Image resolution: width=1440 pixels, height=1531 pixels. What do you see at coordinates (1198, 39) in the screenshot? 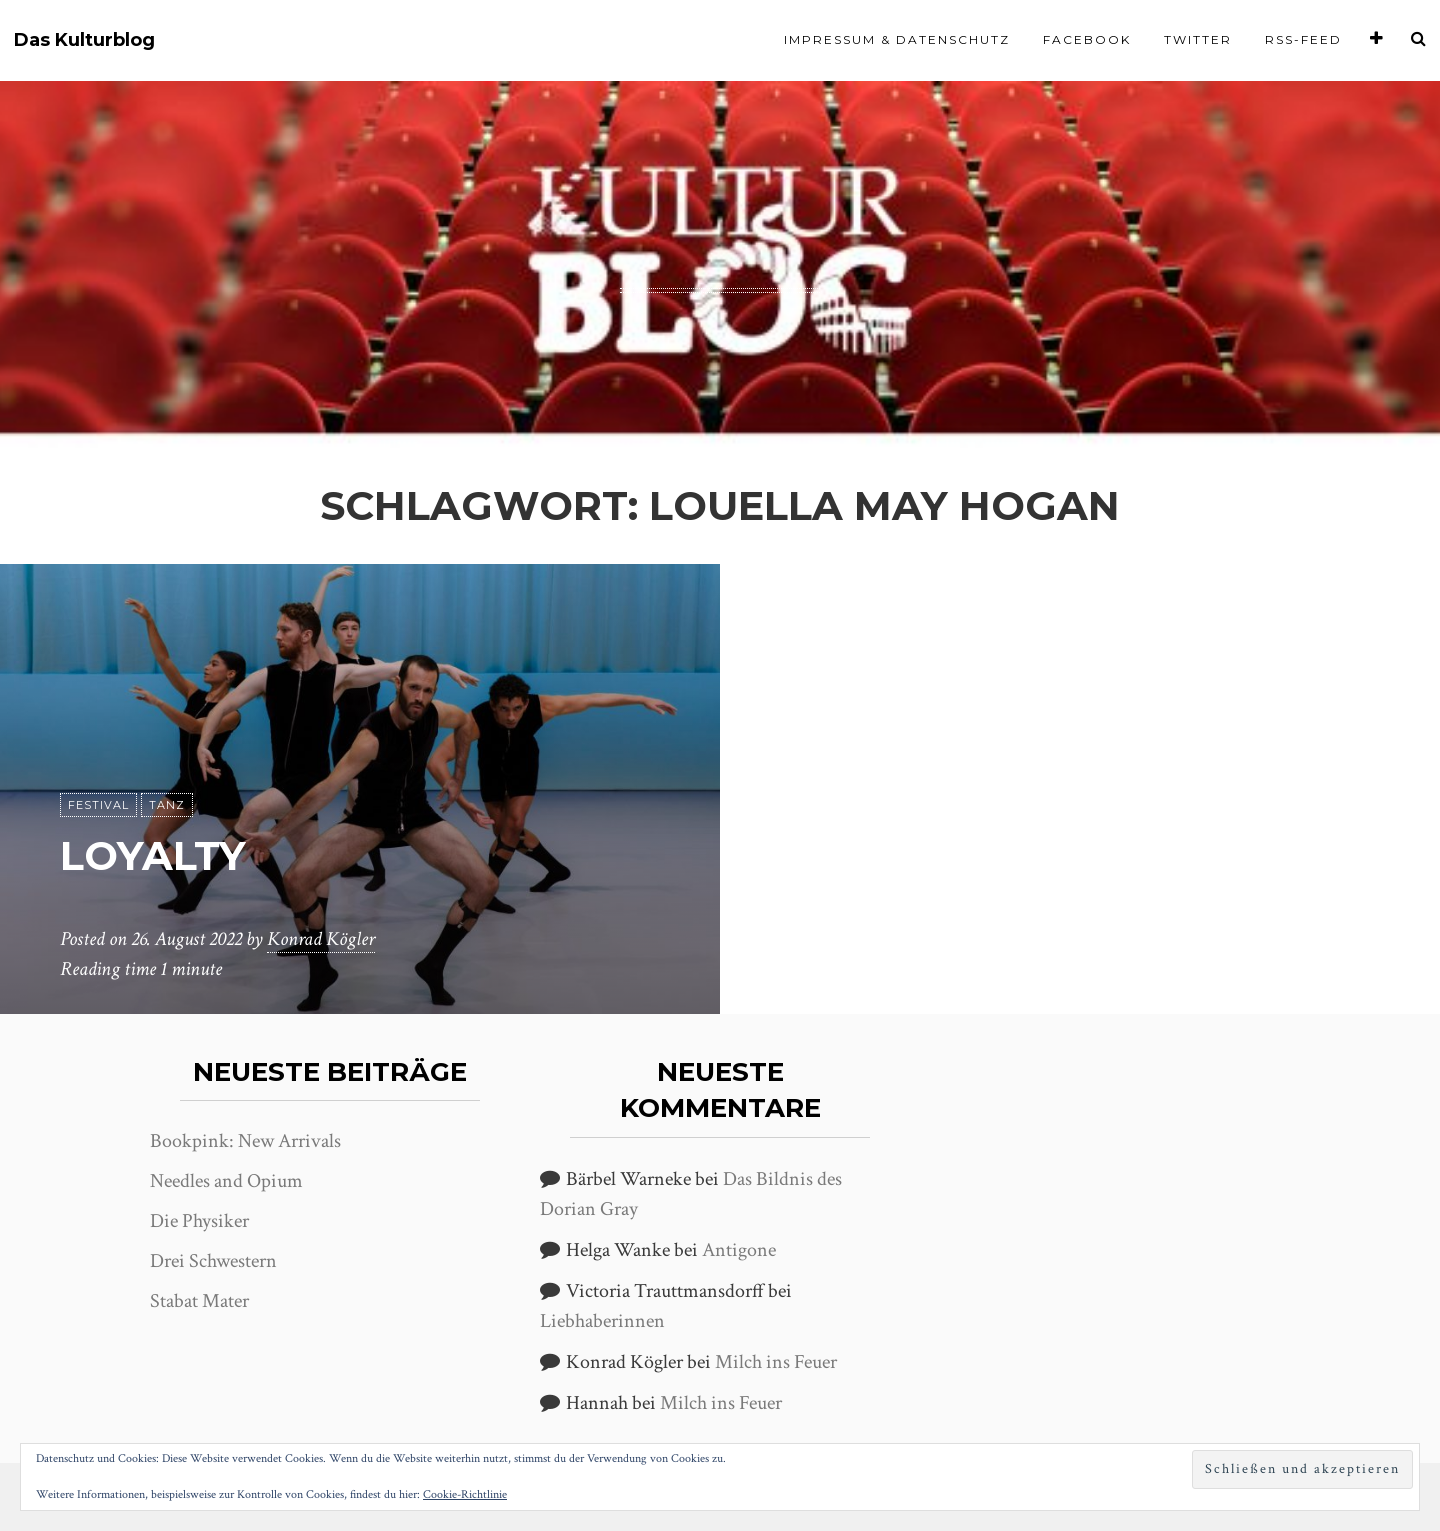
I see `Twitter` at bounding box center [1198, 39].